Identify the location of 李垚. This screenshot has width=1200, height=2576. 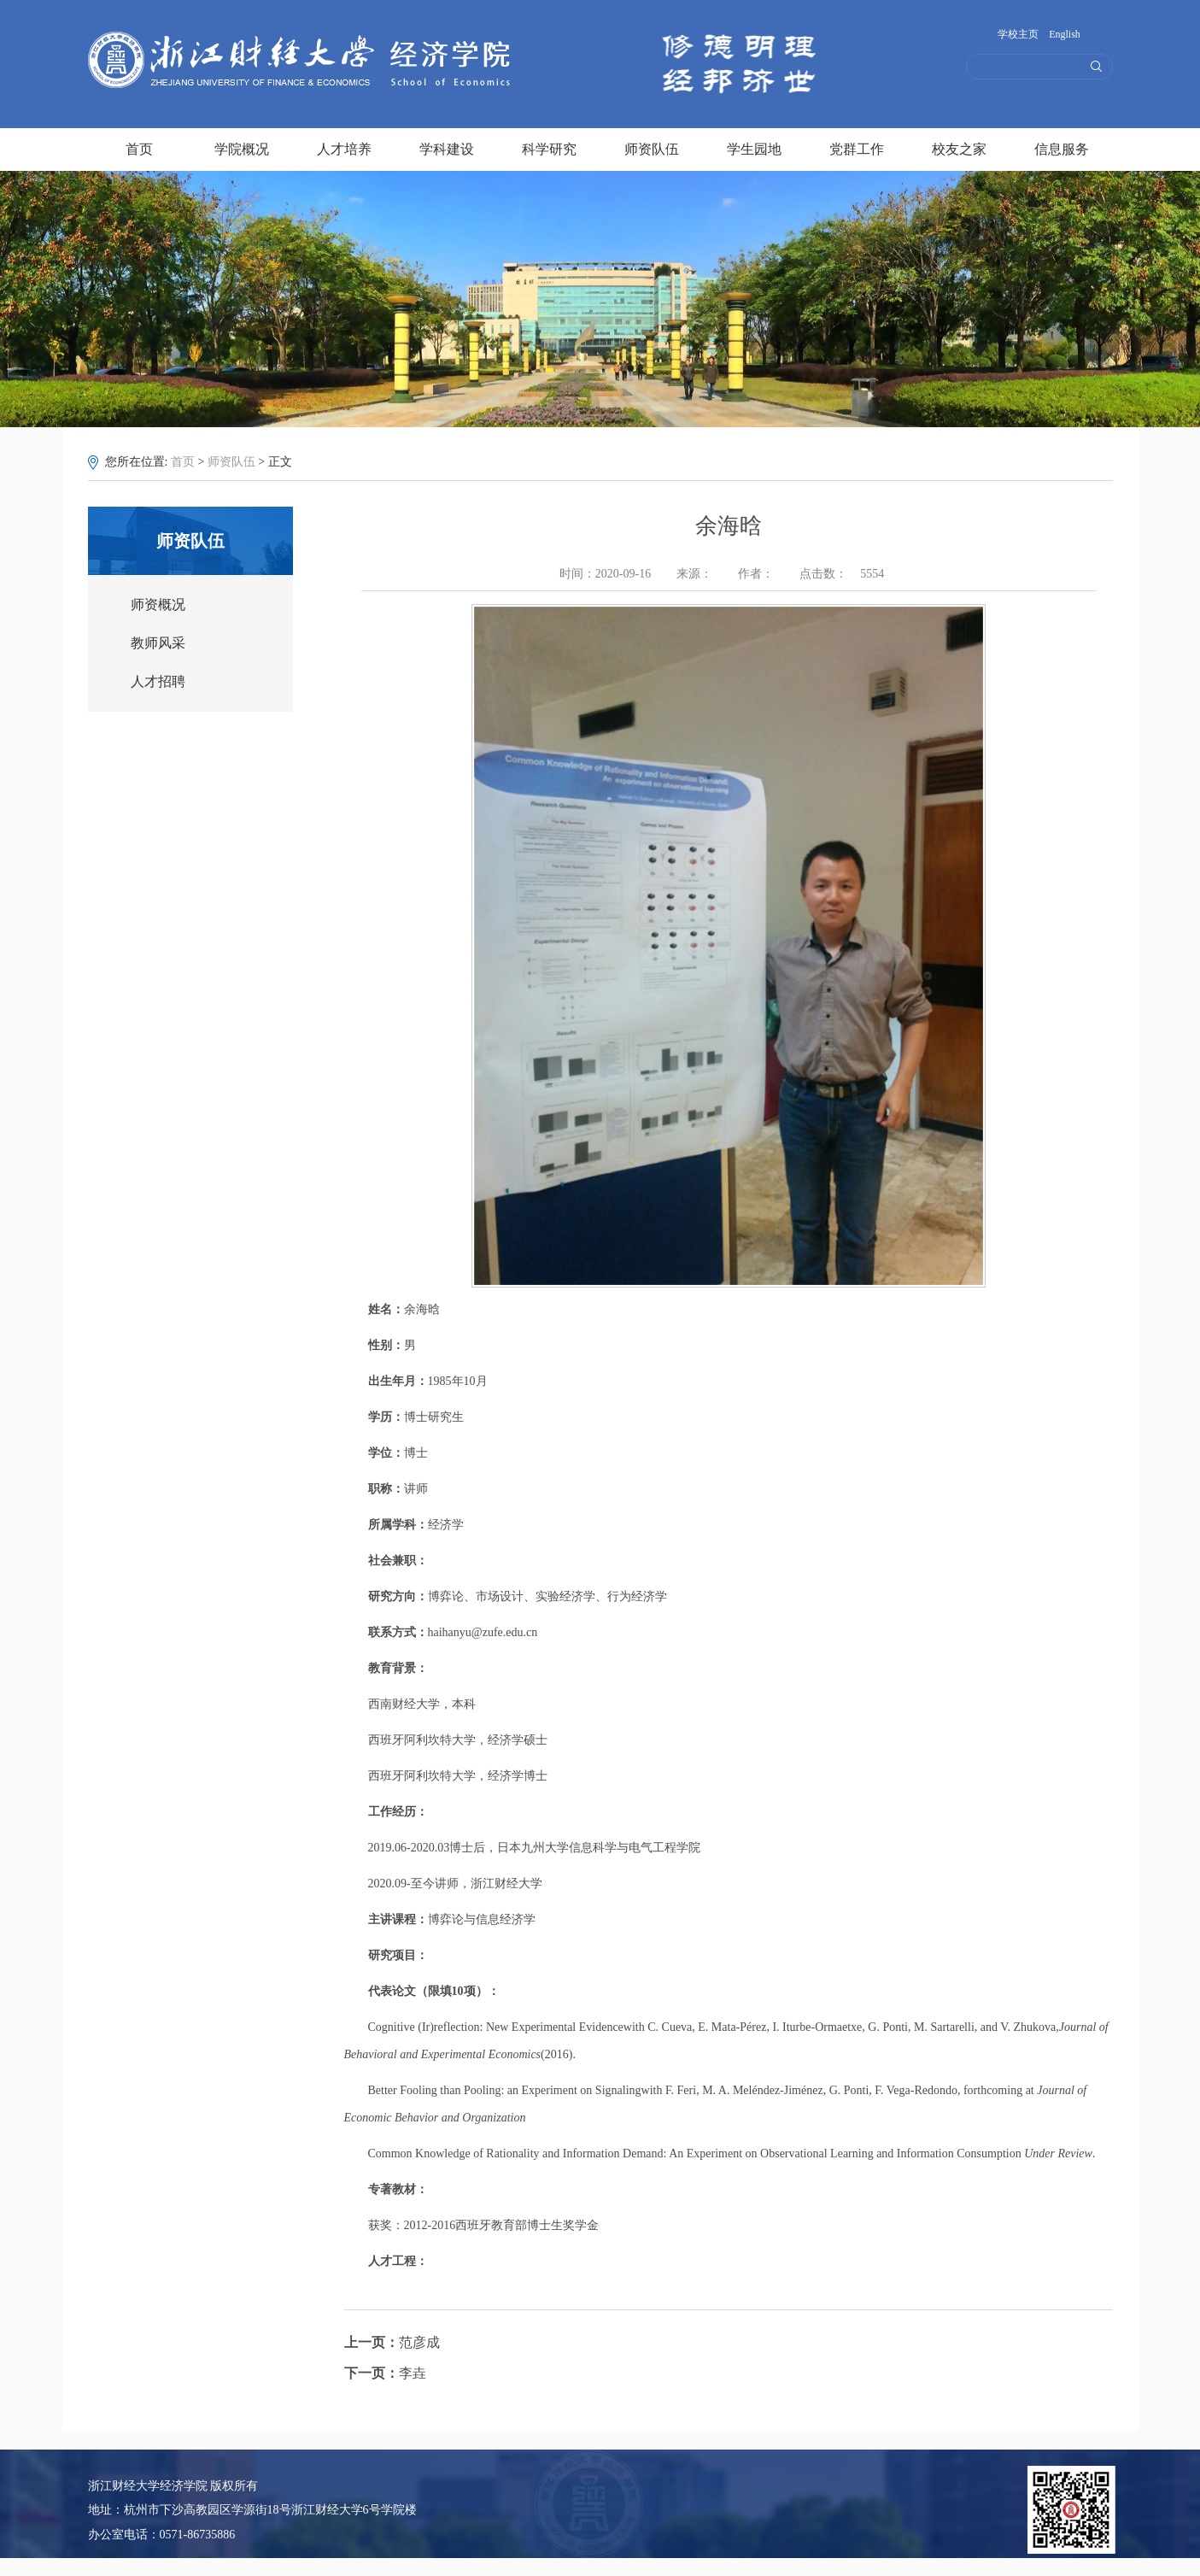
(385, 2373).